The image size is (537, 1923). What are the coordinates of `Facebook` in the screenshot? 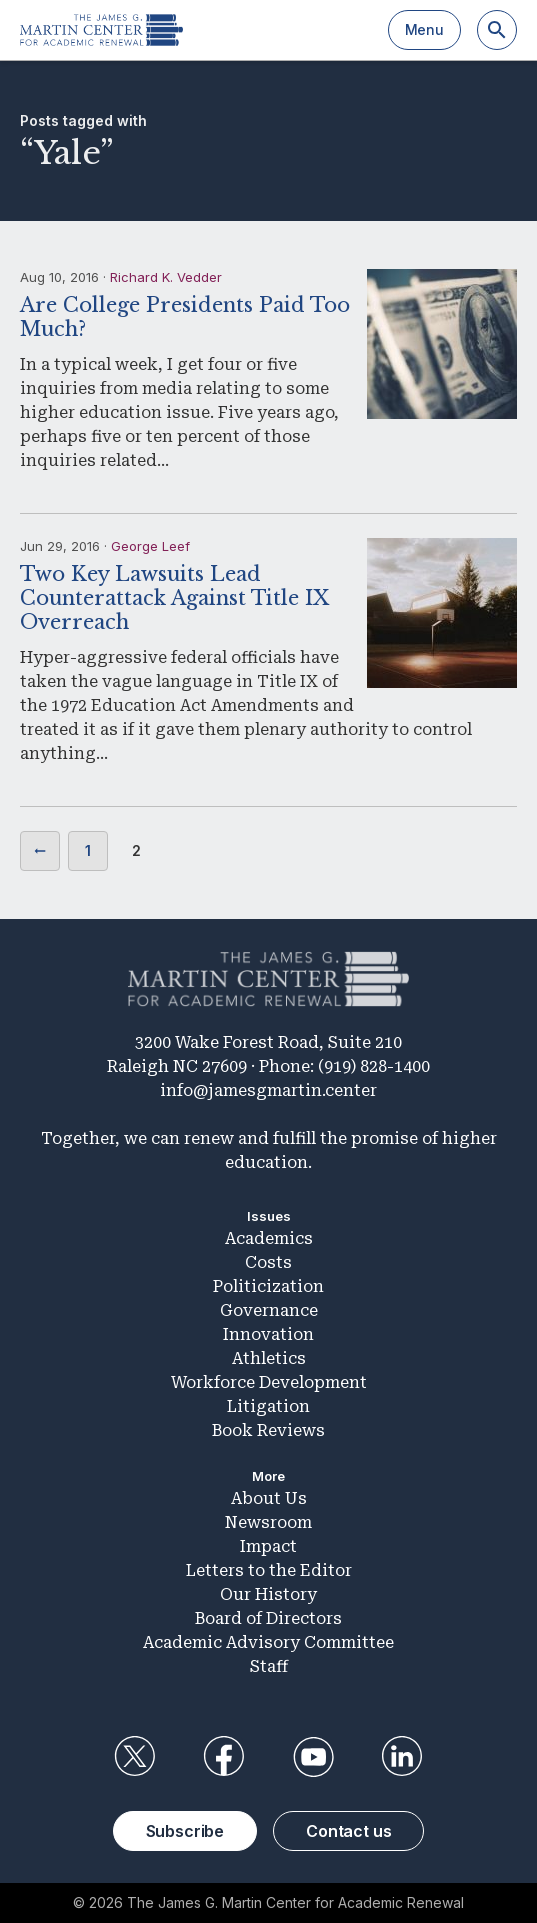 It's located at (224, 1757).